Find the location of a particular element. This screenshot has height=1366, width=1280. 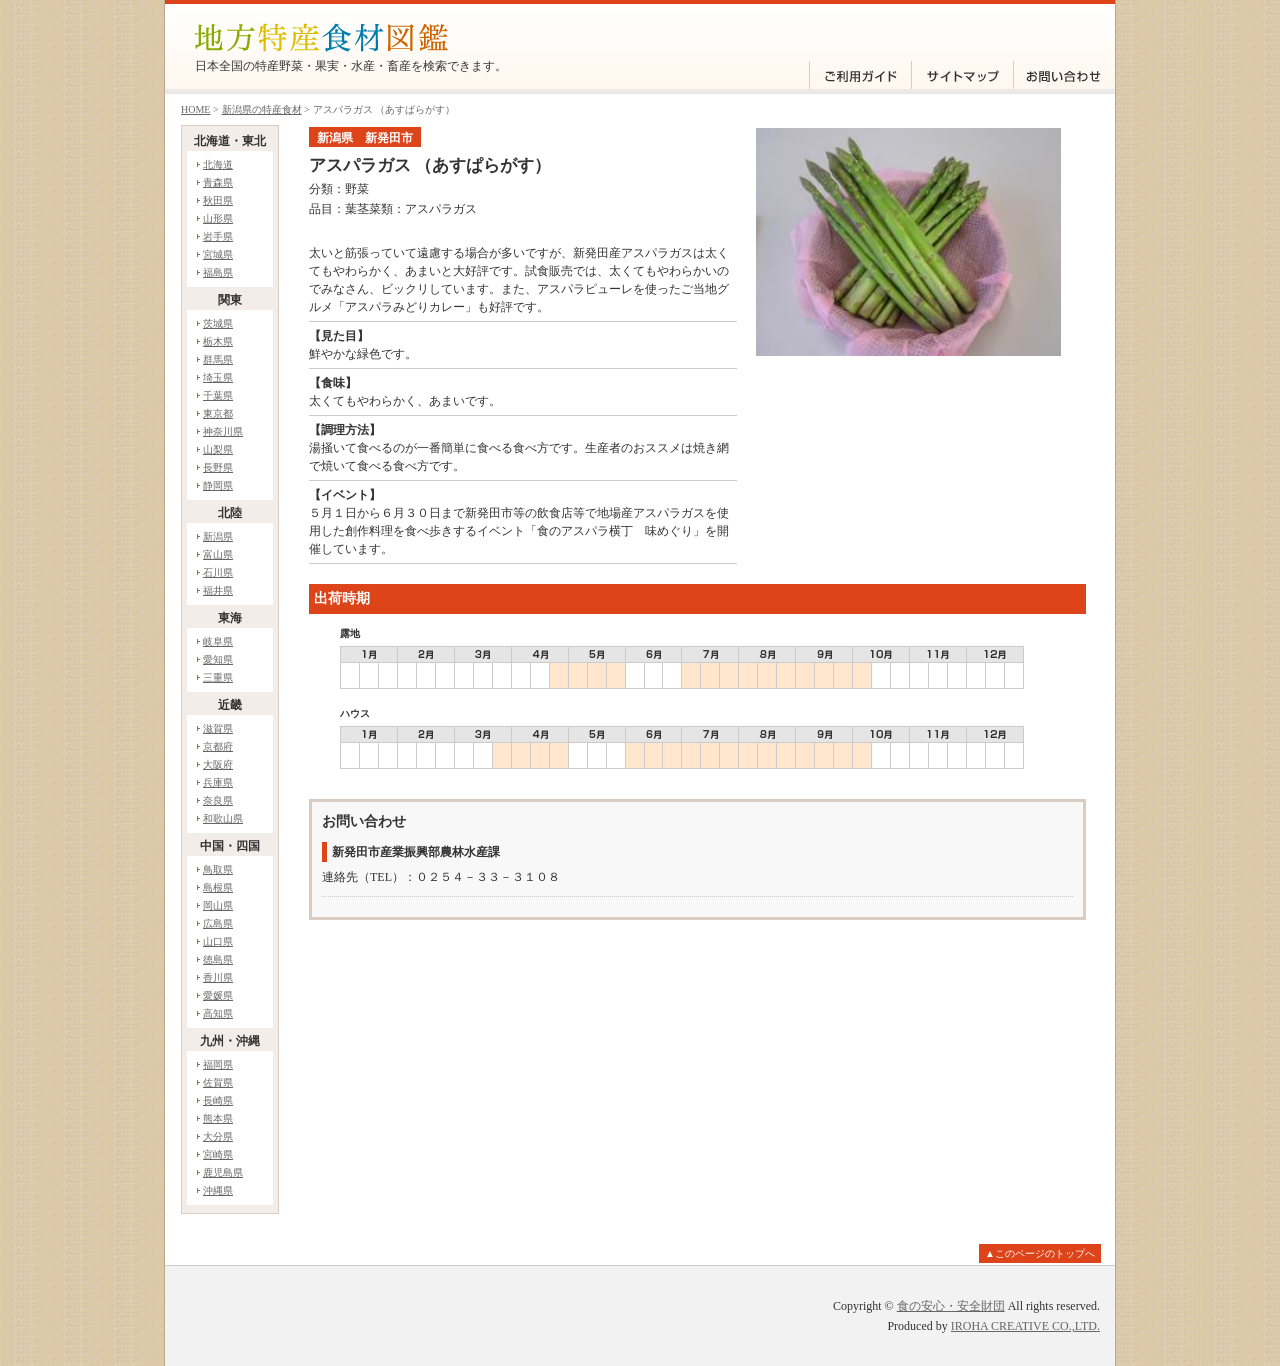

佐賀県 is located at coordinates (218, 1082).